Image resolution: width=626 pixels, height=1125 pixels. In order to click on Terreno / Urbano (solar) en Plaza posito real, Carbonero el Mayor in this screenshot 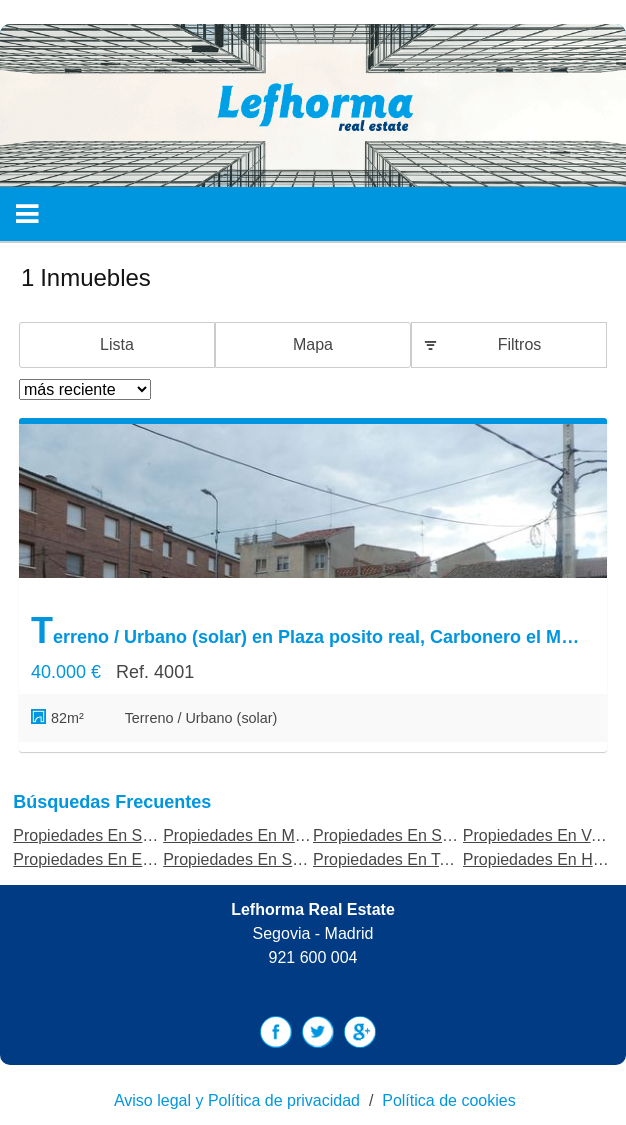, I will do `click(308, 630)`.